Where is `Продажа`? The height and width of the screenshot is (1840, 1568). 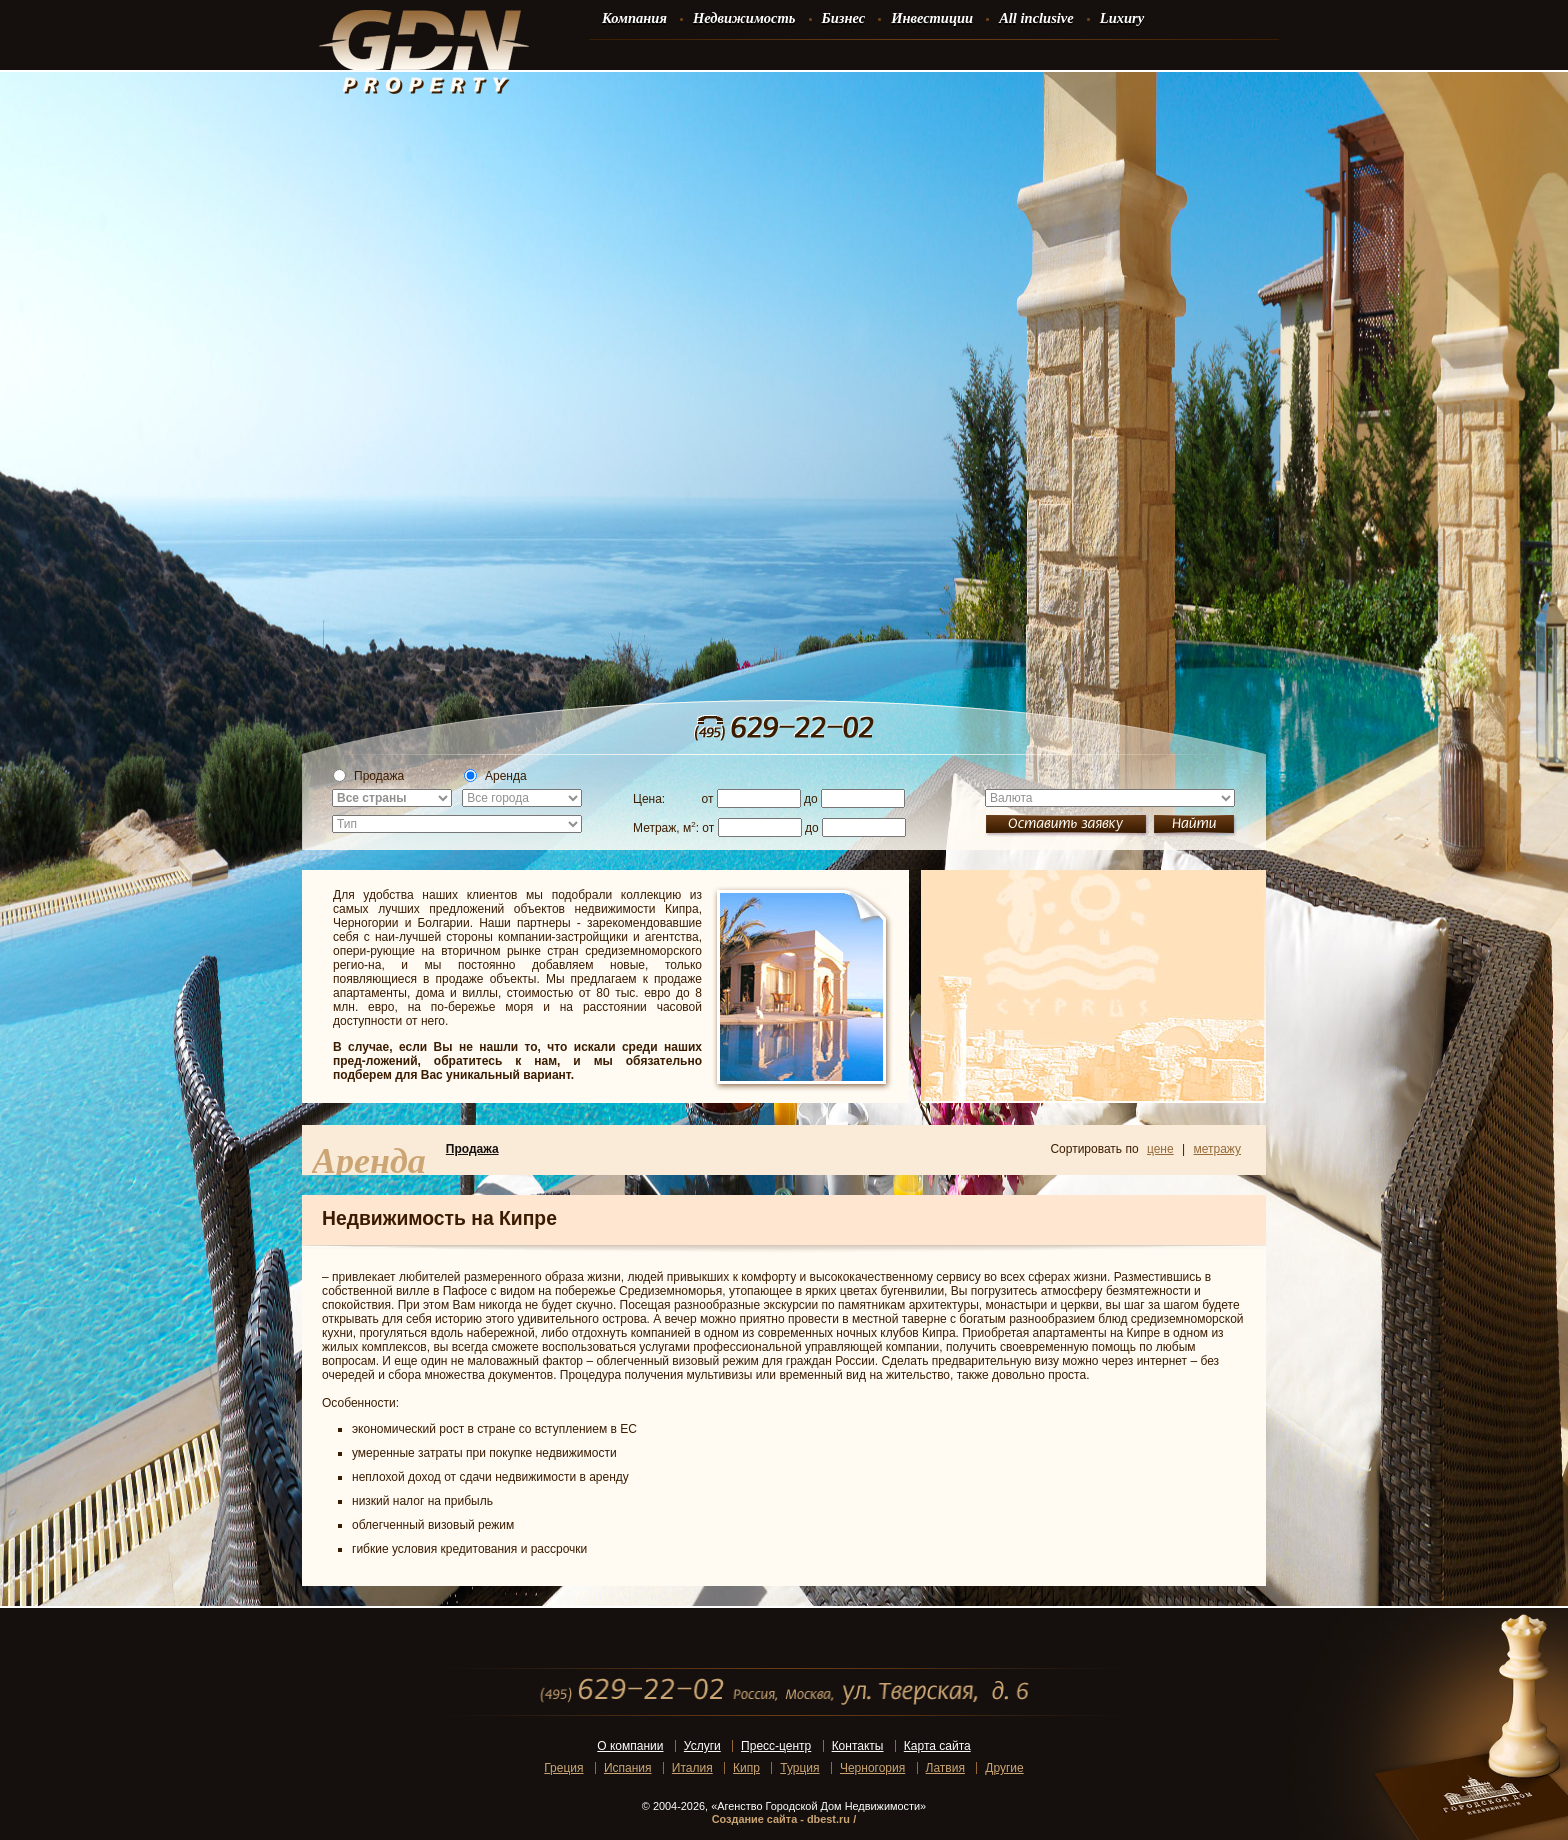
Продажа is located at coordinates (368, 776).